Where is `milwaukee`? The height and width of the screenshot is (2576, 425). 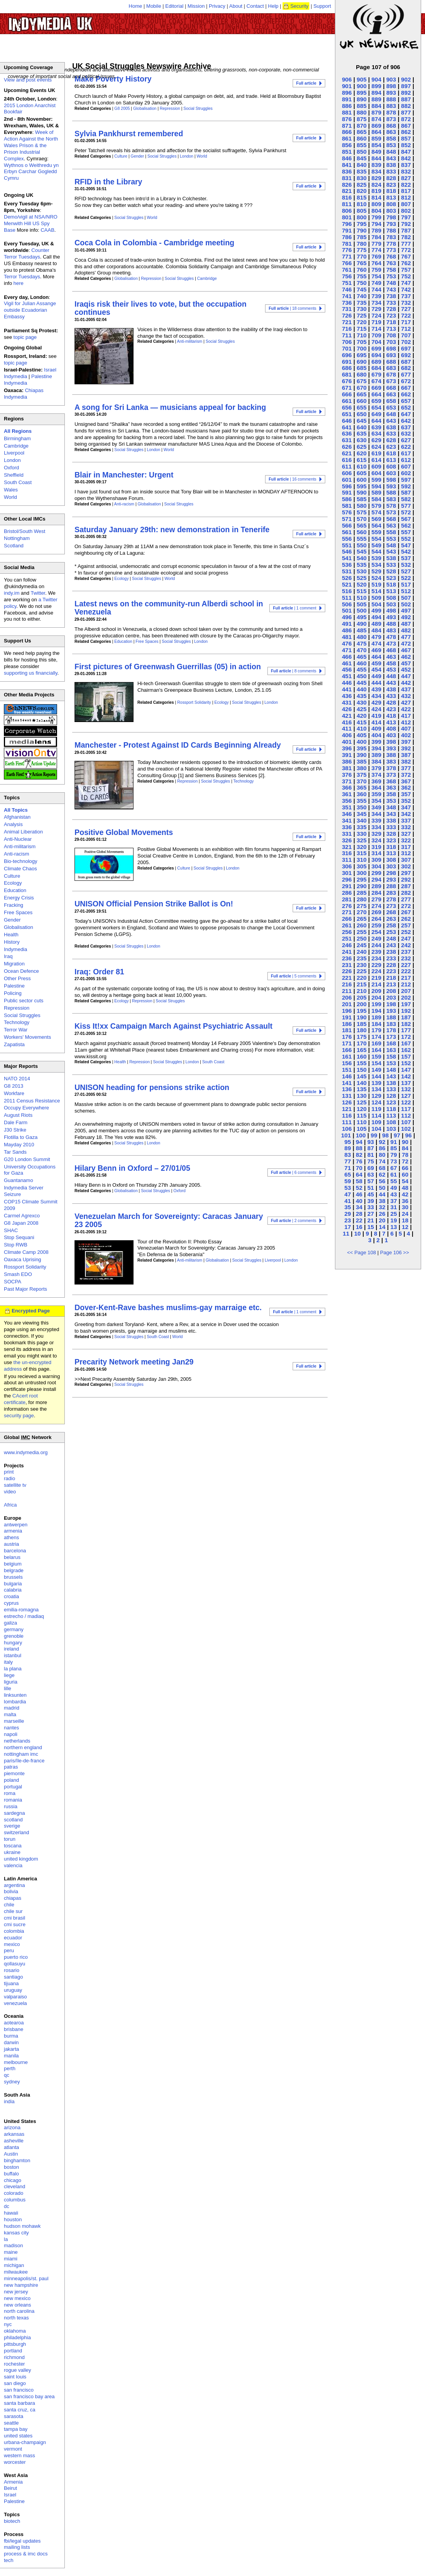 milwaukee is located at coordinates (16, 2272).